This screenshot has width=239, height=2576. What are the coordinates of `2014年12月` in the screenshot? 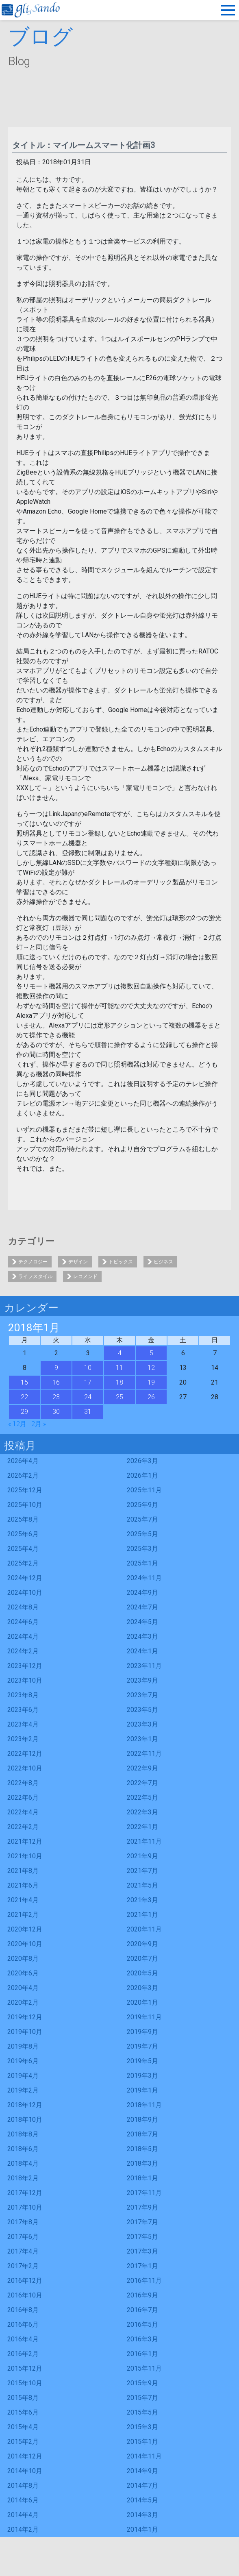 It's located at (24, 2456).